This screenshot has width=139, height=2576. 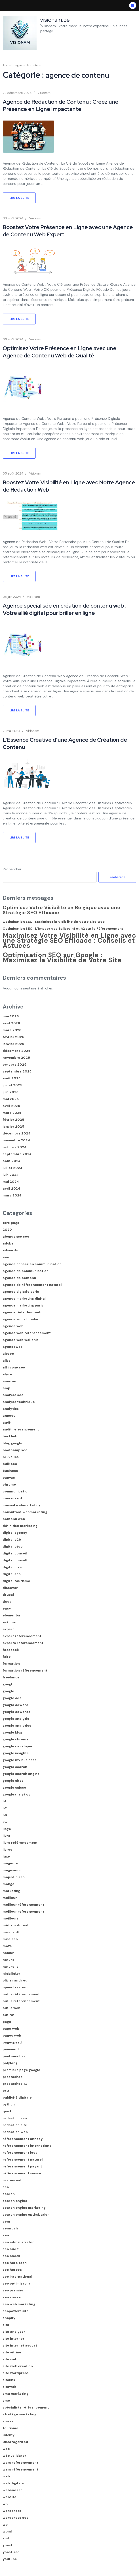 I want to click on namur, so click(x=8, y=1953).